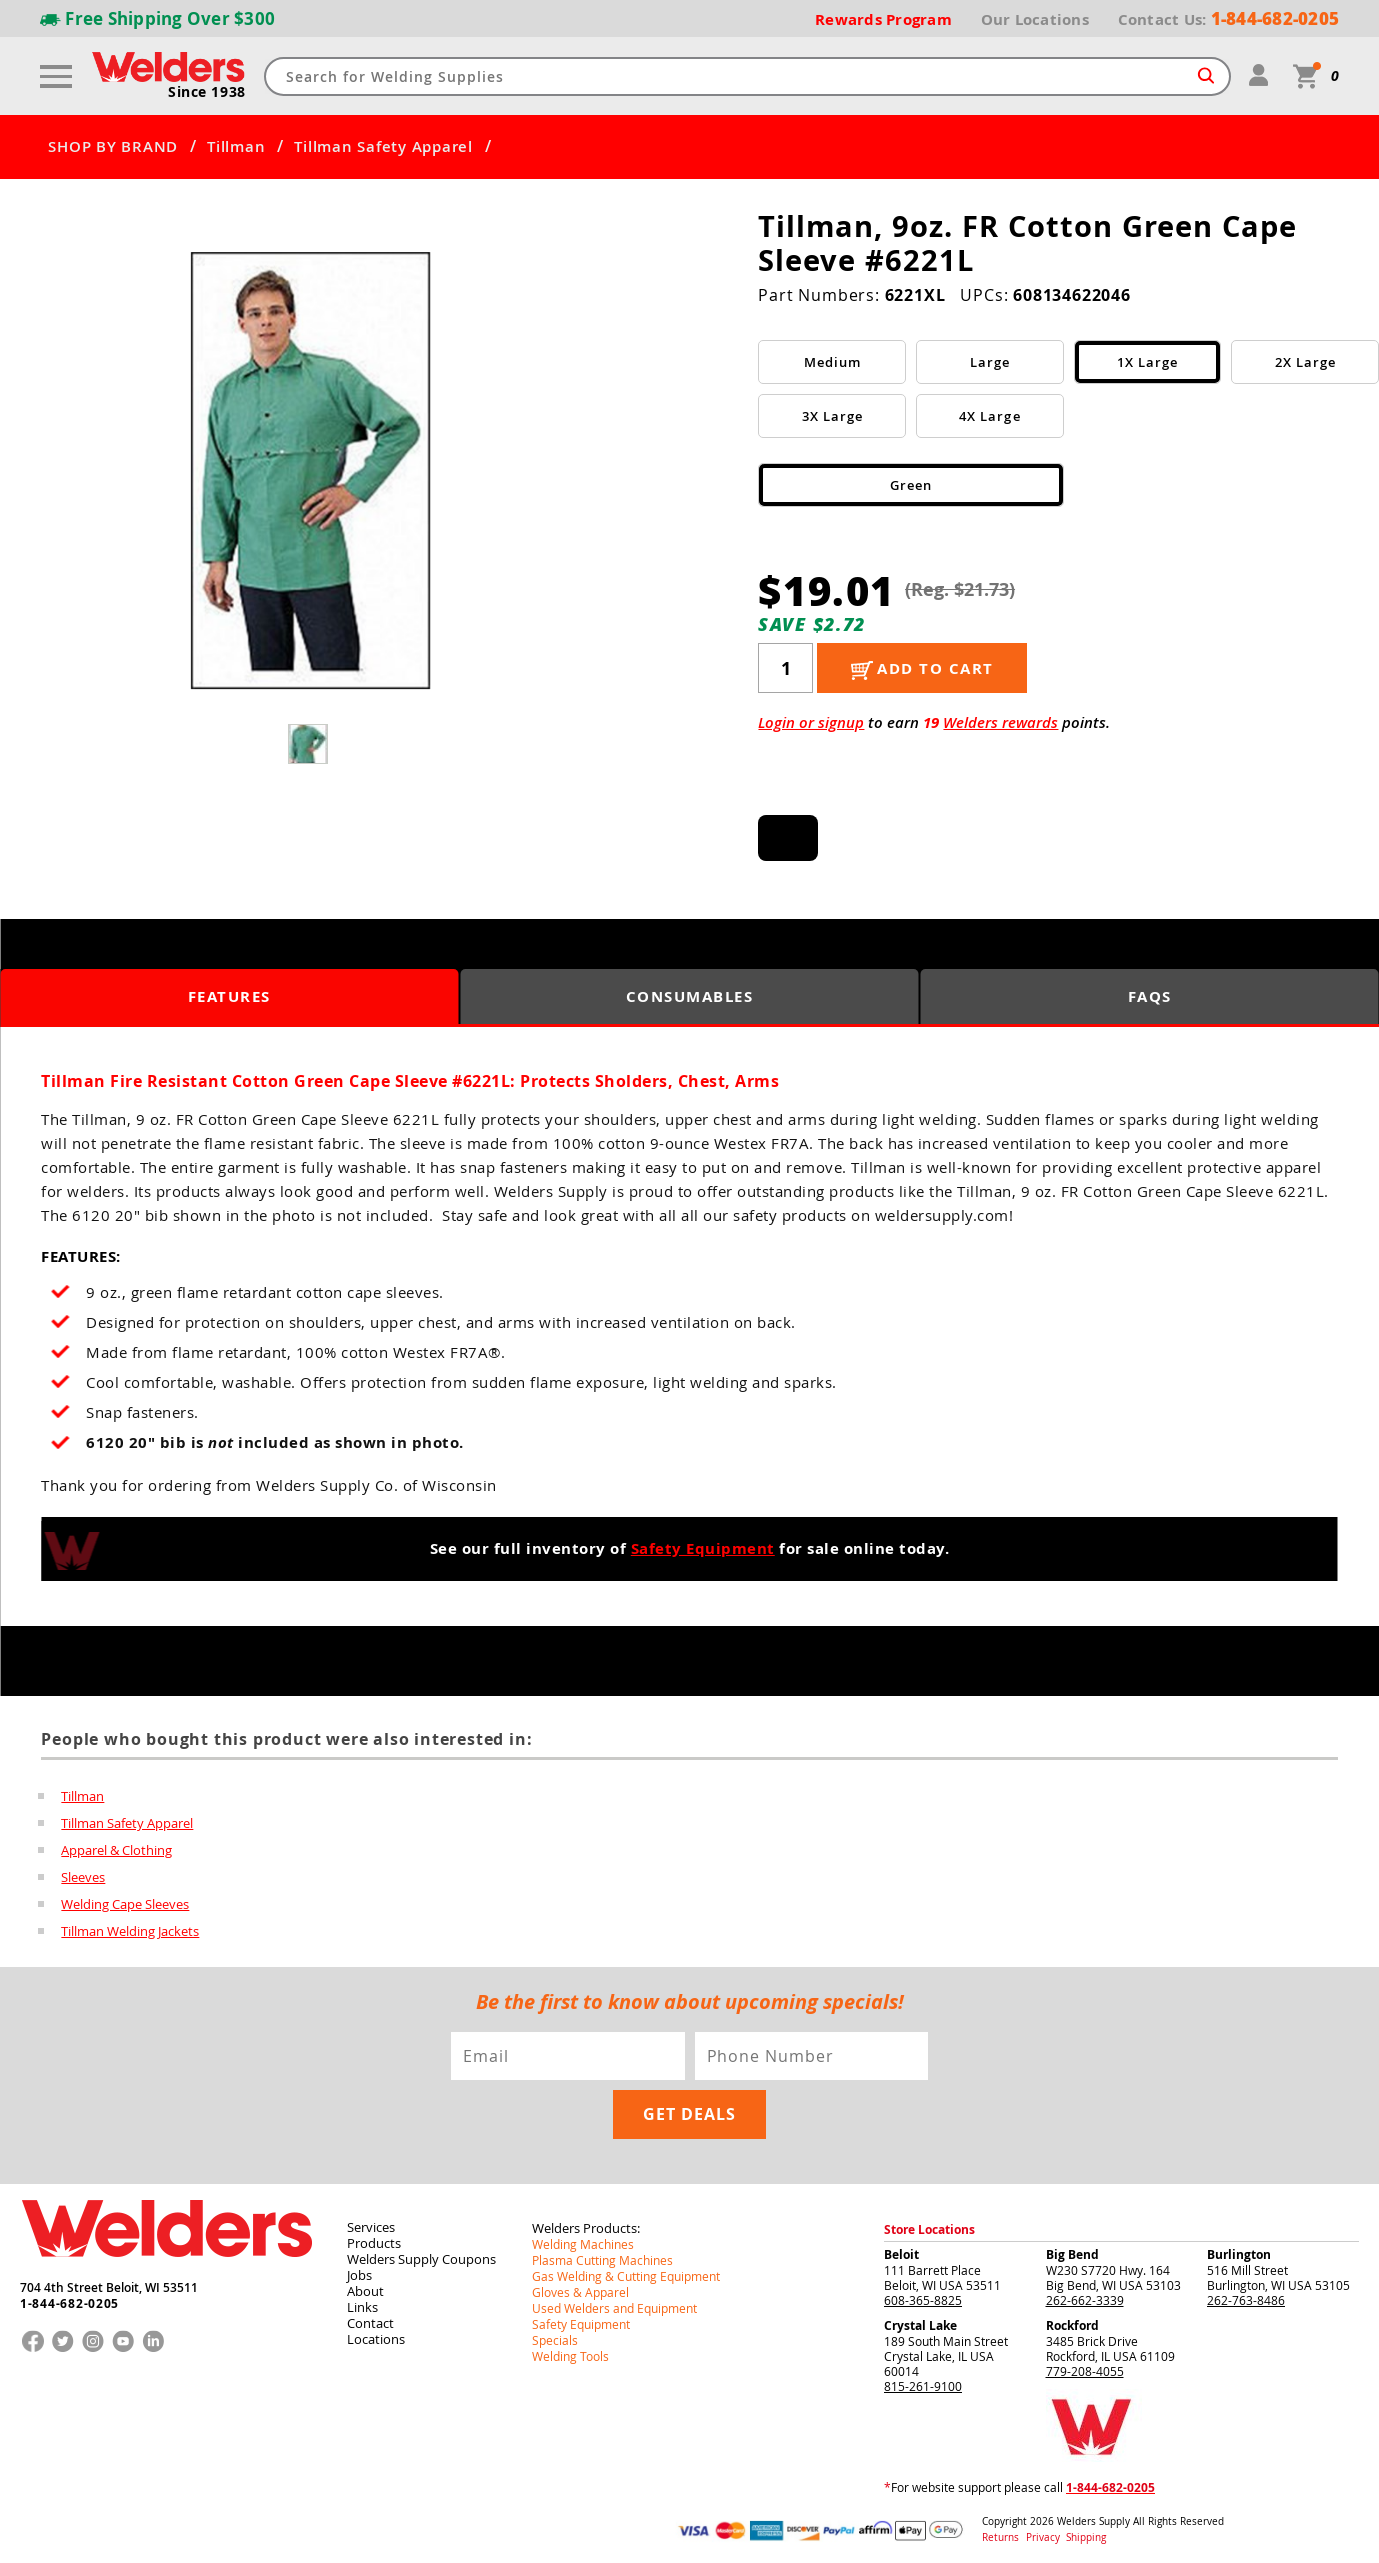 The width and height of the screenshot is (1379, 2563). I want to click on Services, so click(371, 2221).